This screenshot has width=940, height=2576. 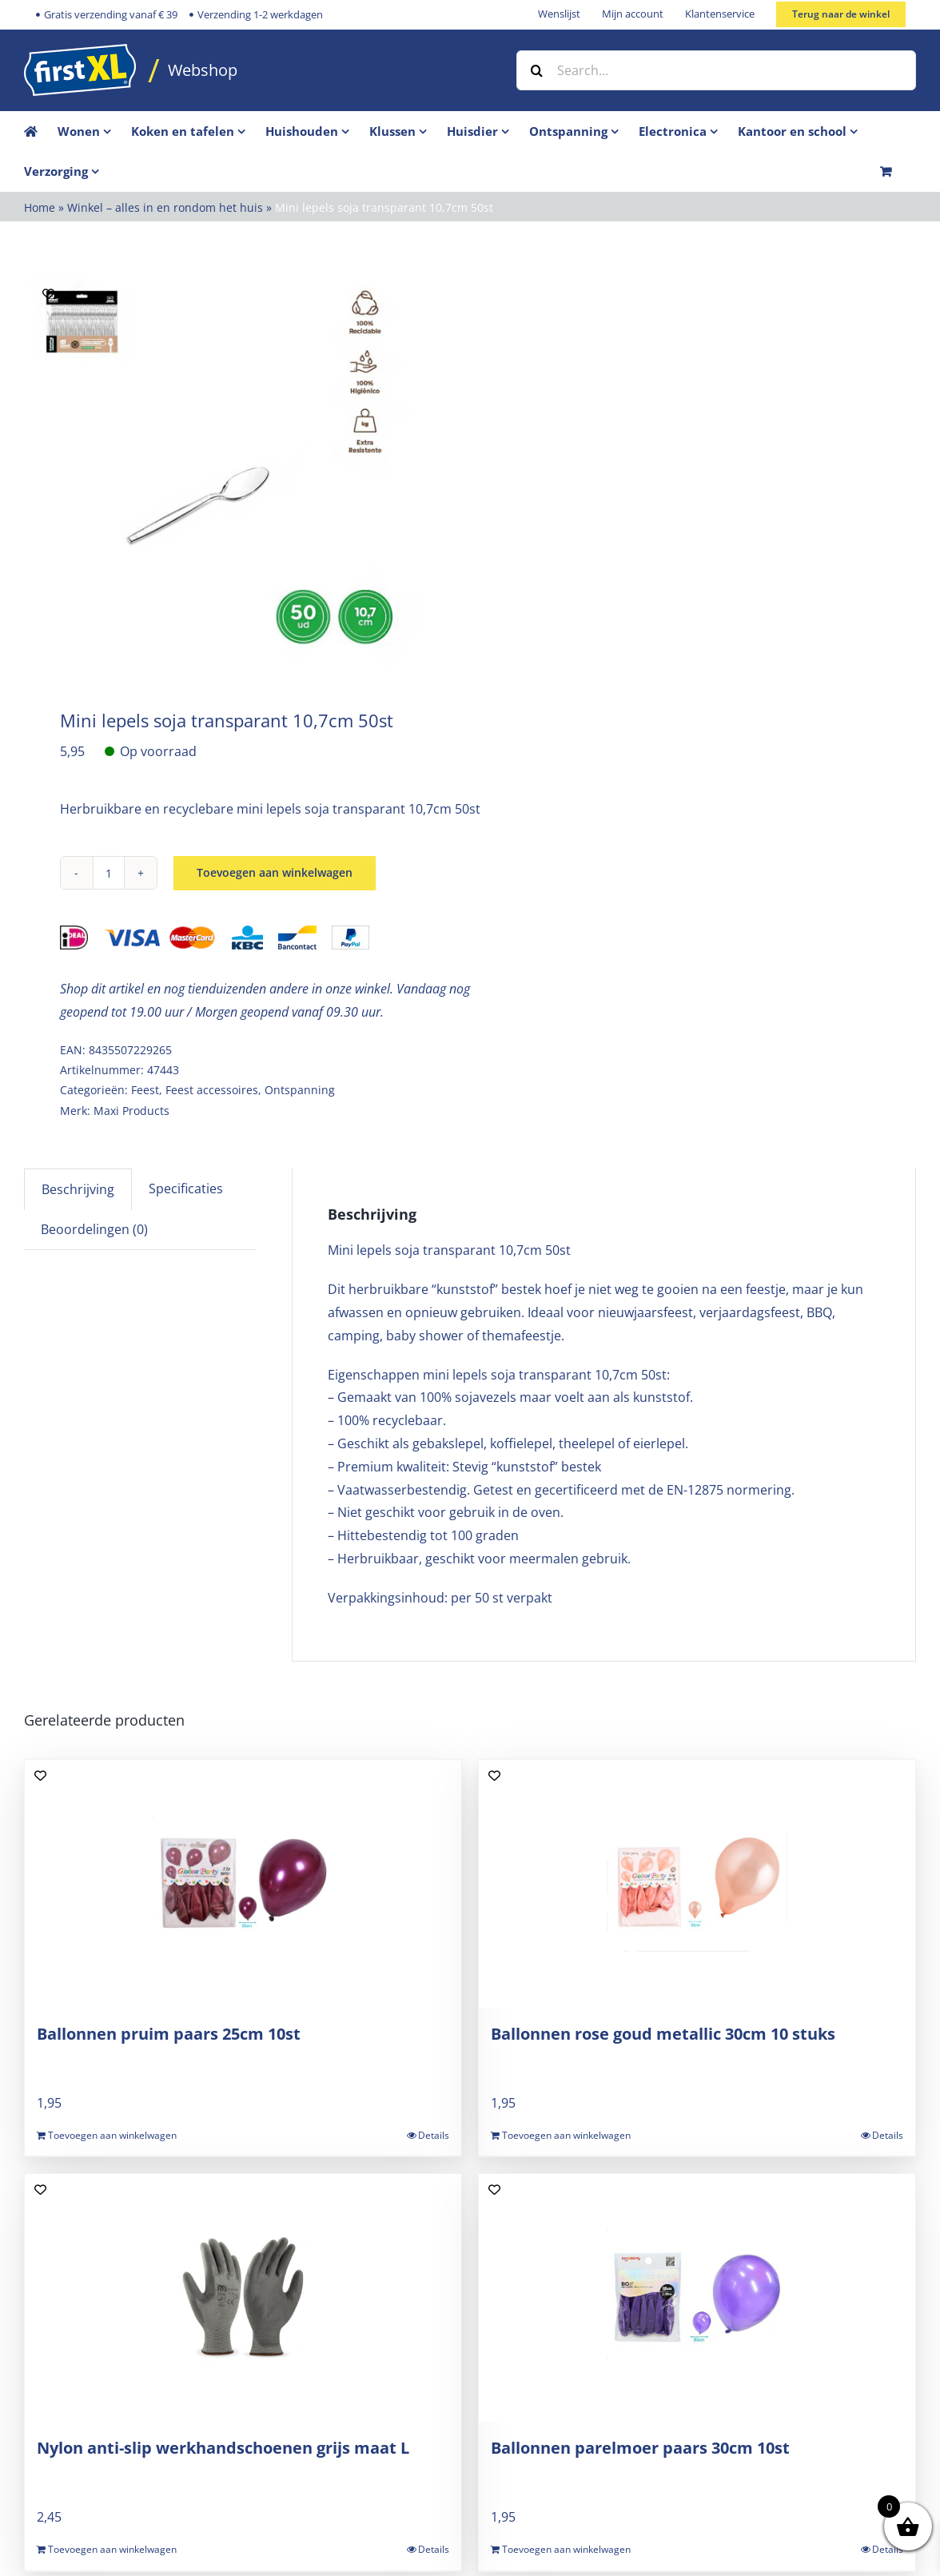 I want to click on [Search...], so click(x=716, y=70).